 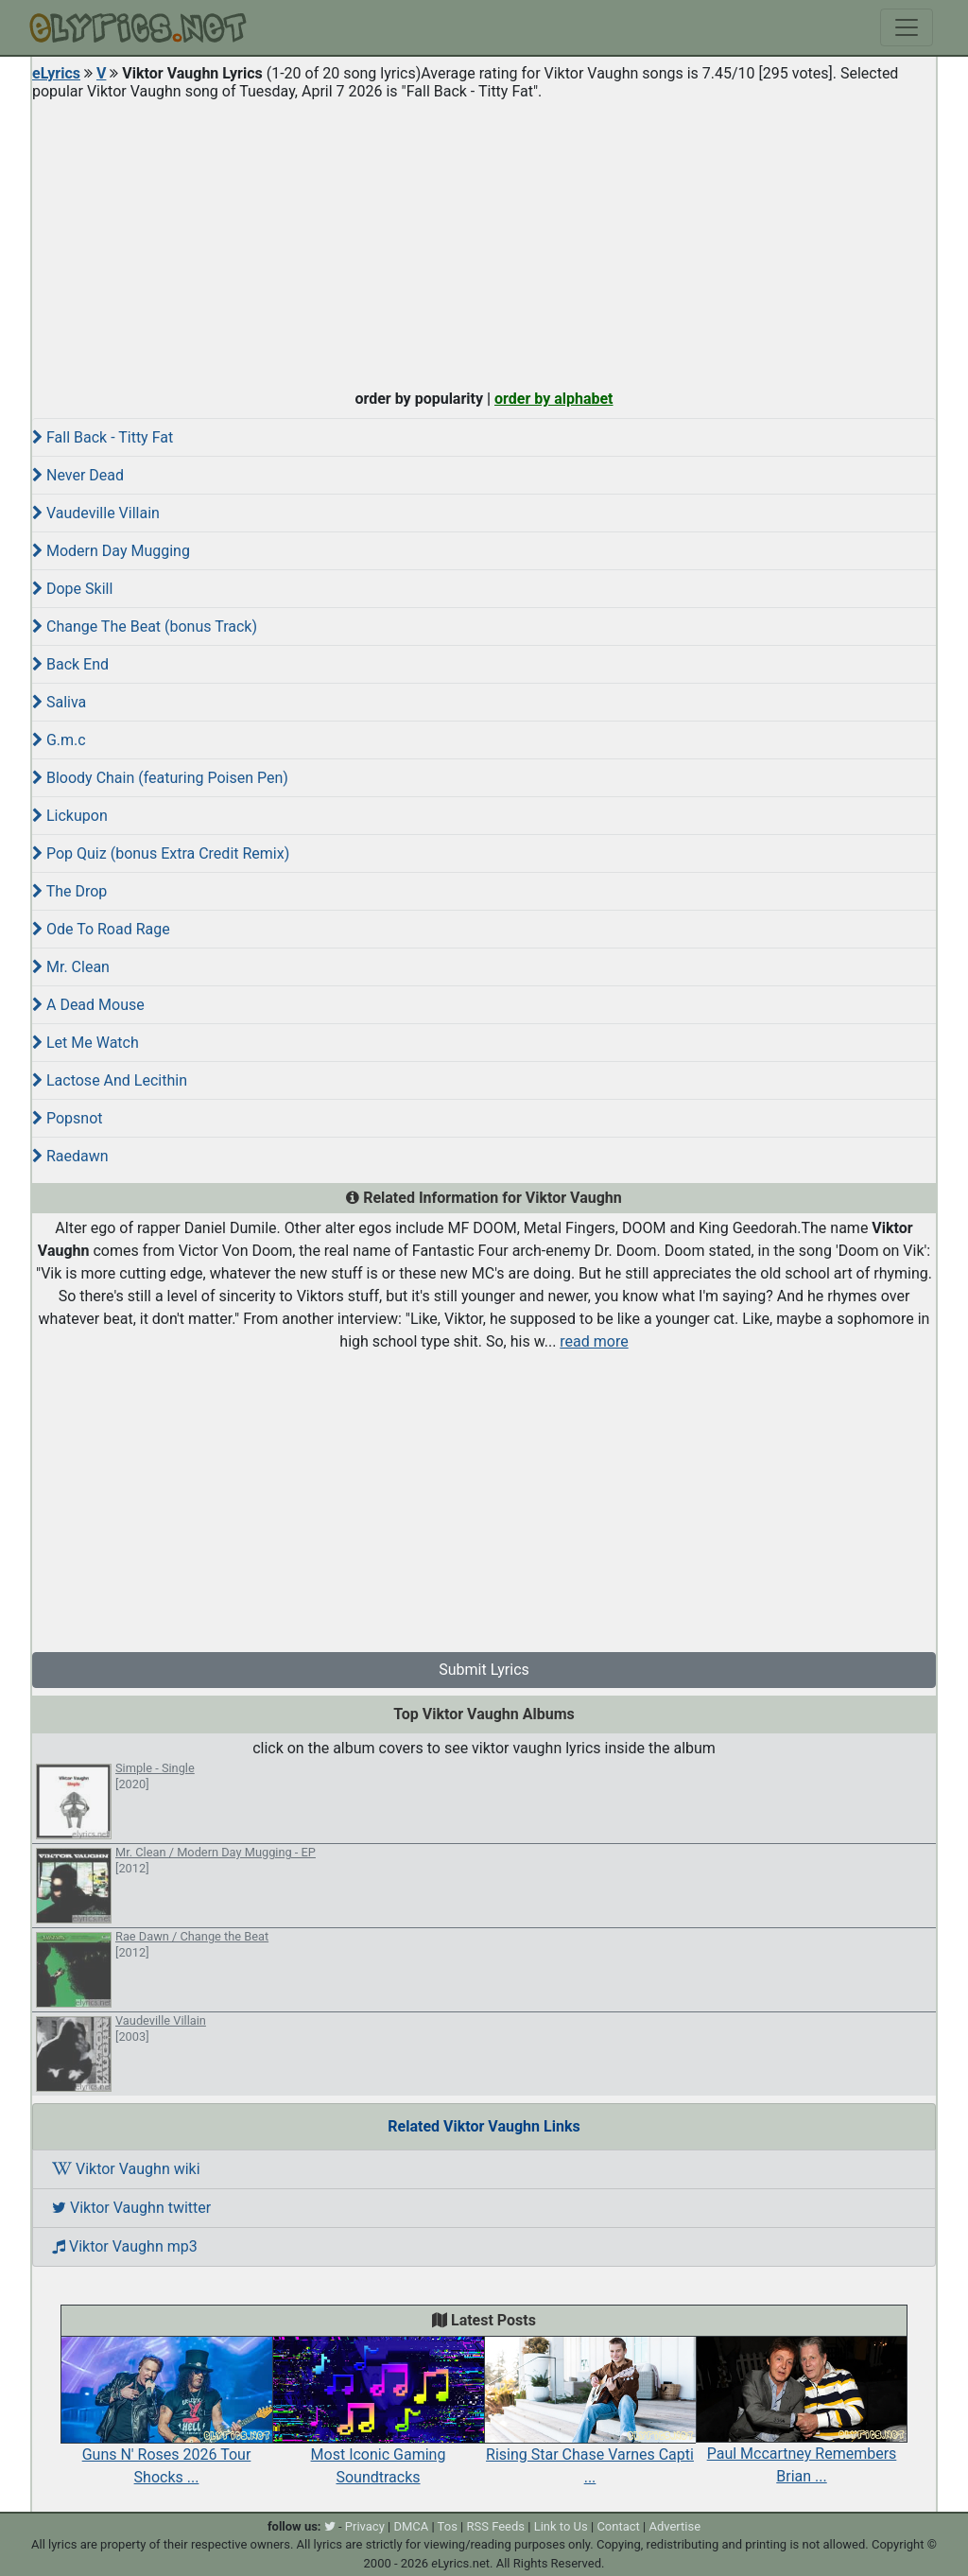 I want to click on Contact, so click(x=617, y=2526).